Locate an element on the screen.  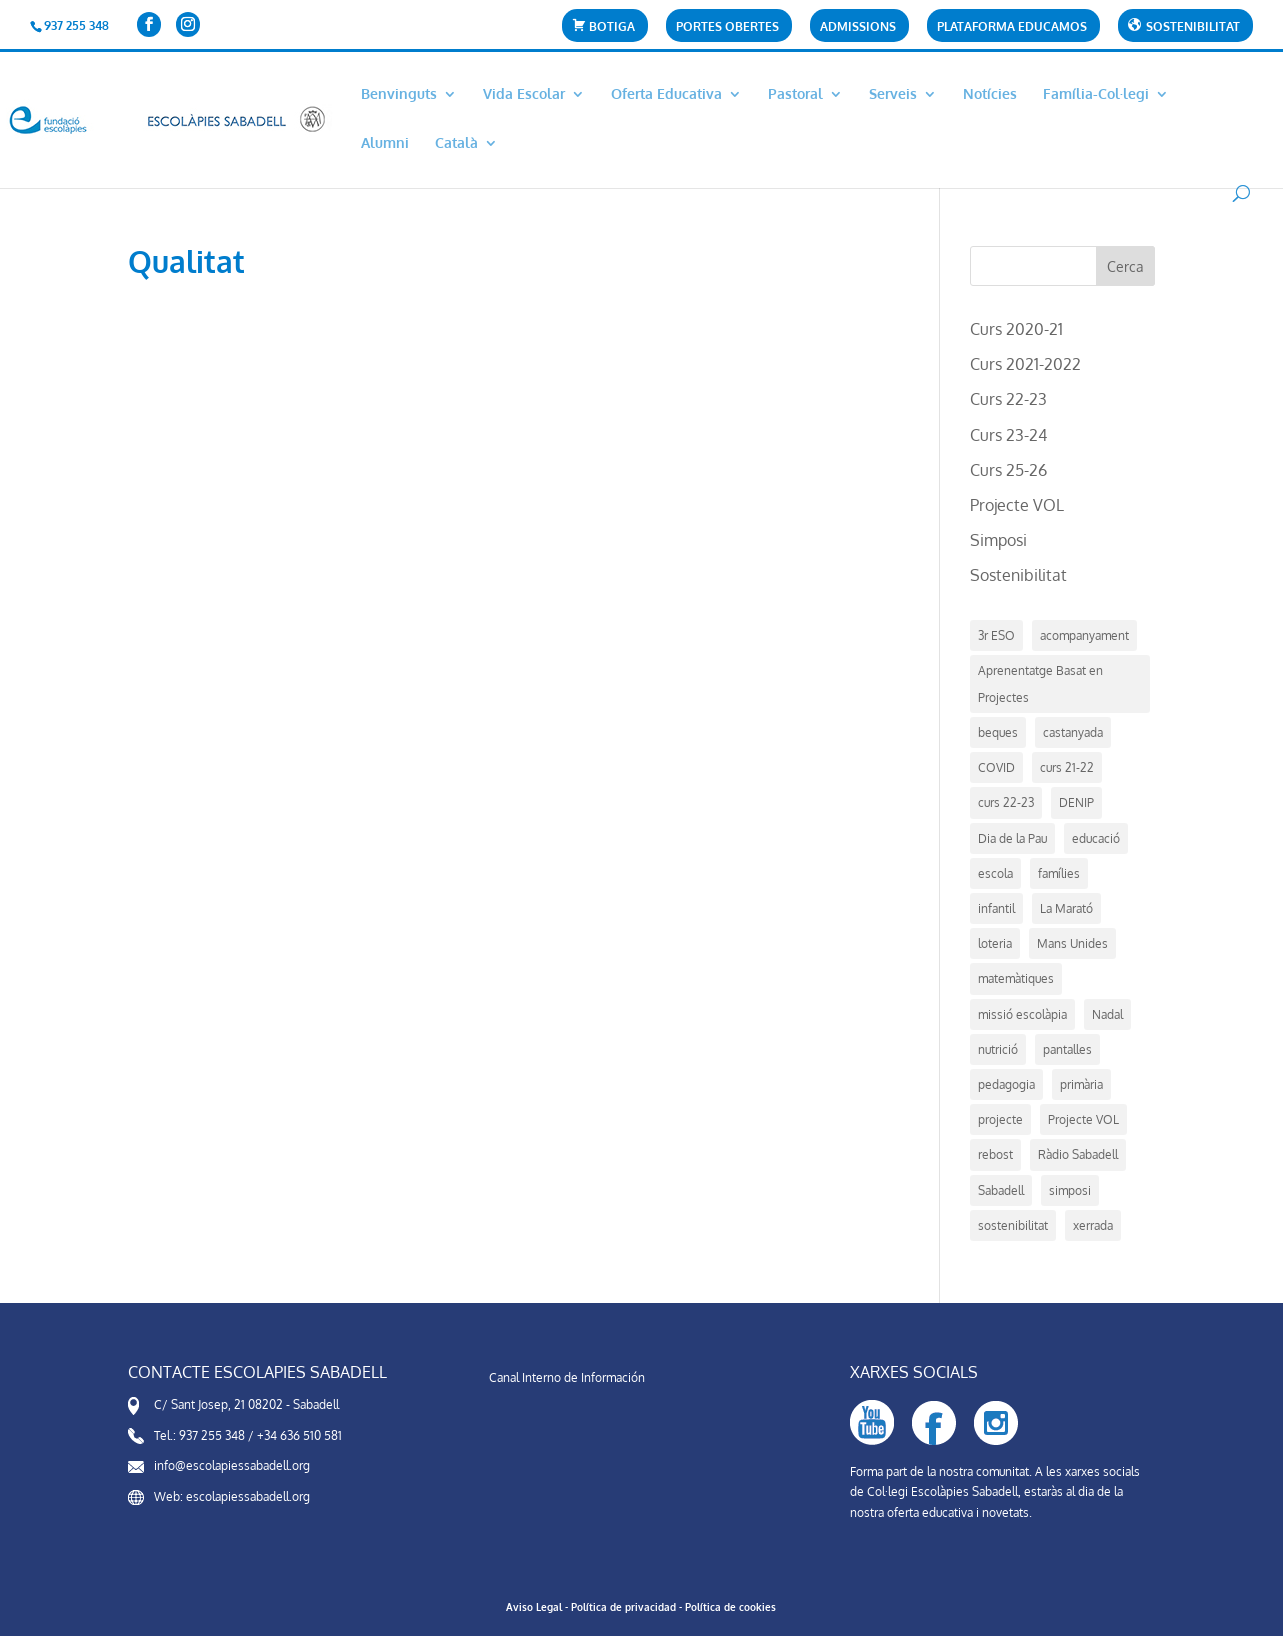
Curs 23-24 is located at coordinates (1008, 435).